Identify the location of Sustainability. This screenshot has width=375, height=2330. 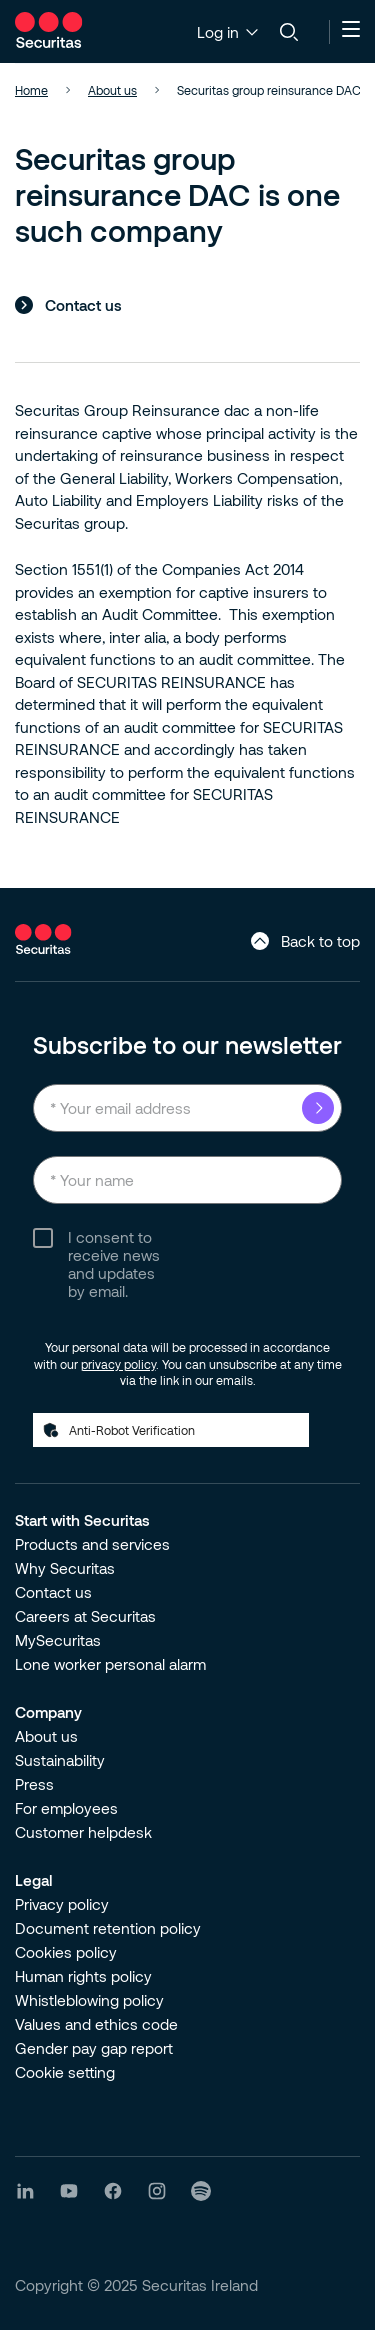
(60, 1760).